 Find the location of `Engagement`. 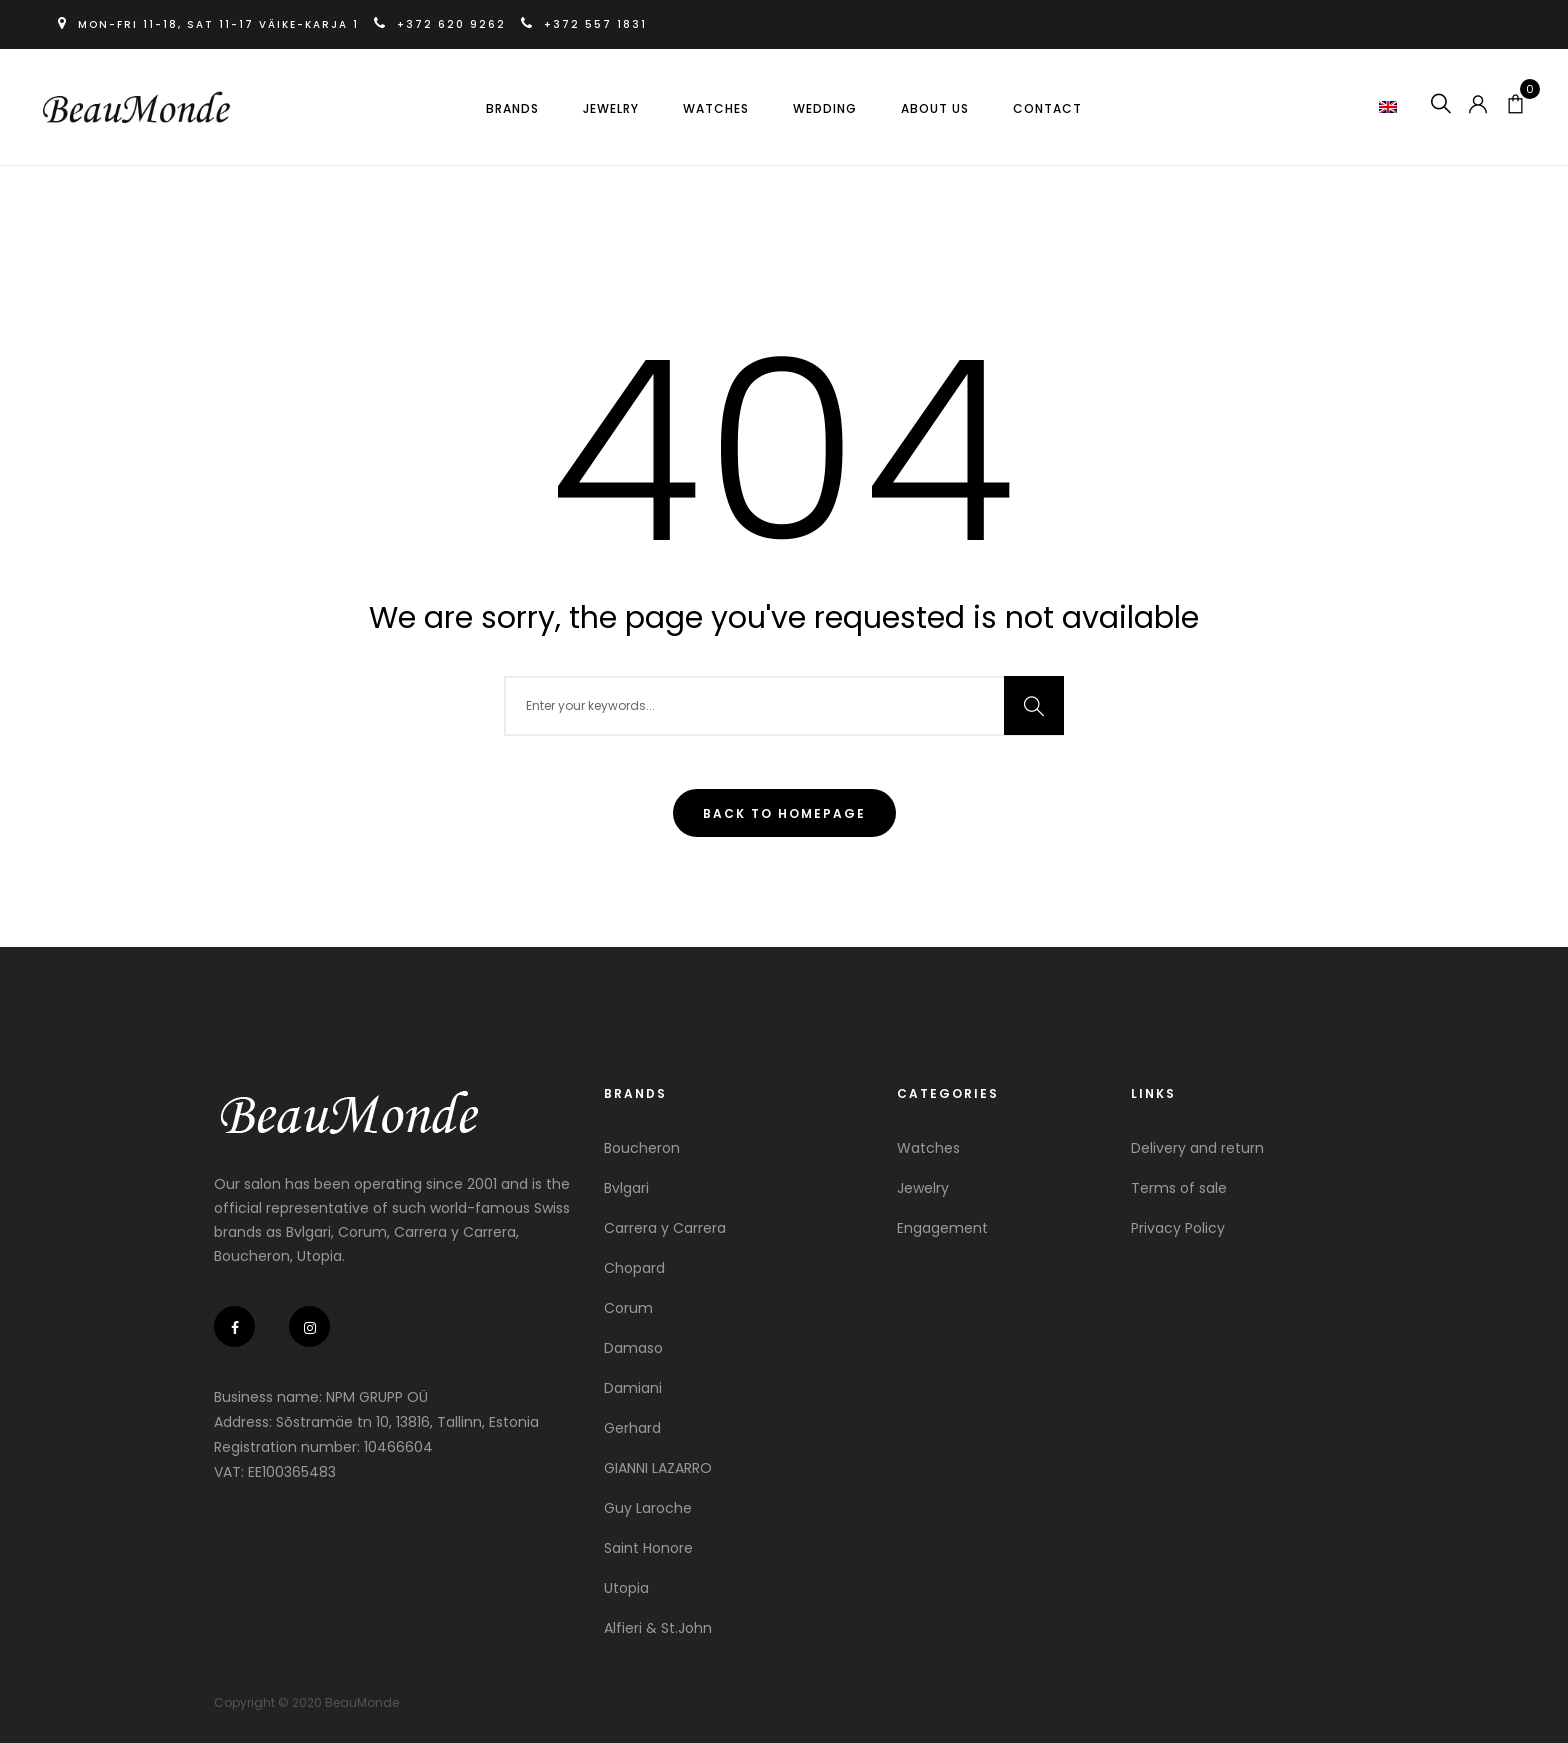

Engagement is located at coordinates (942, 1228).